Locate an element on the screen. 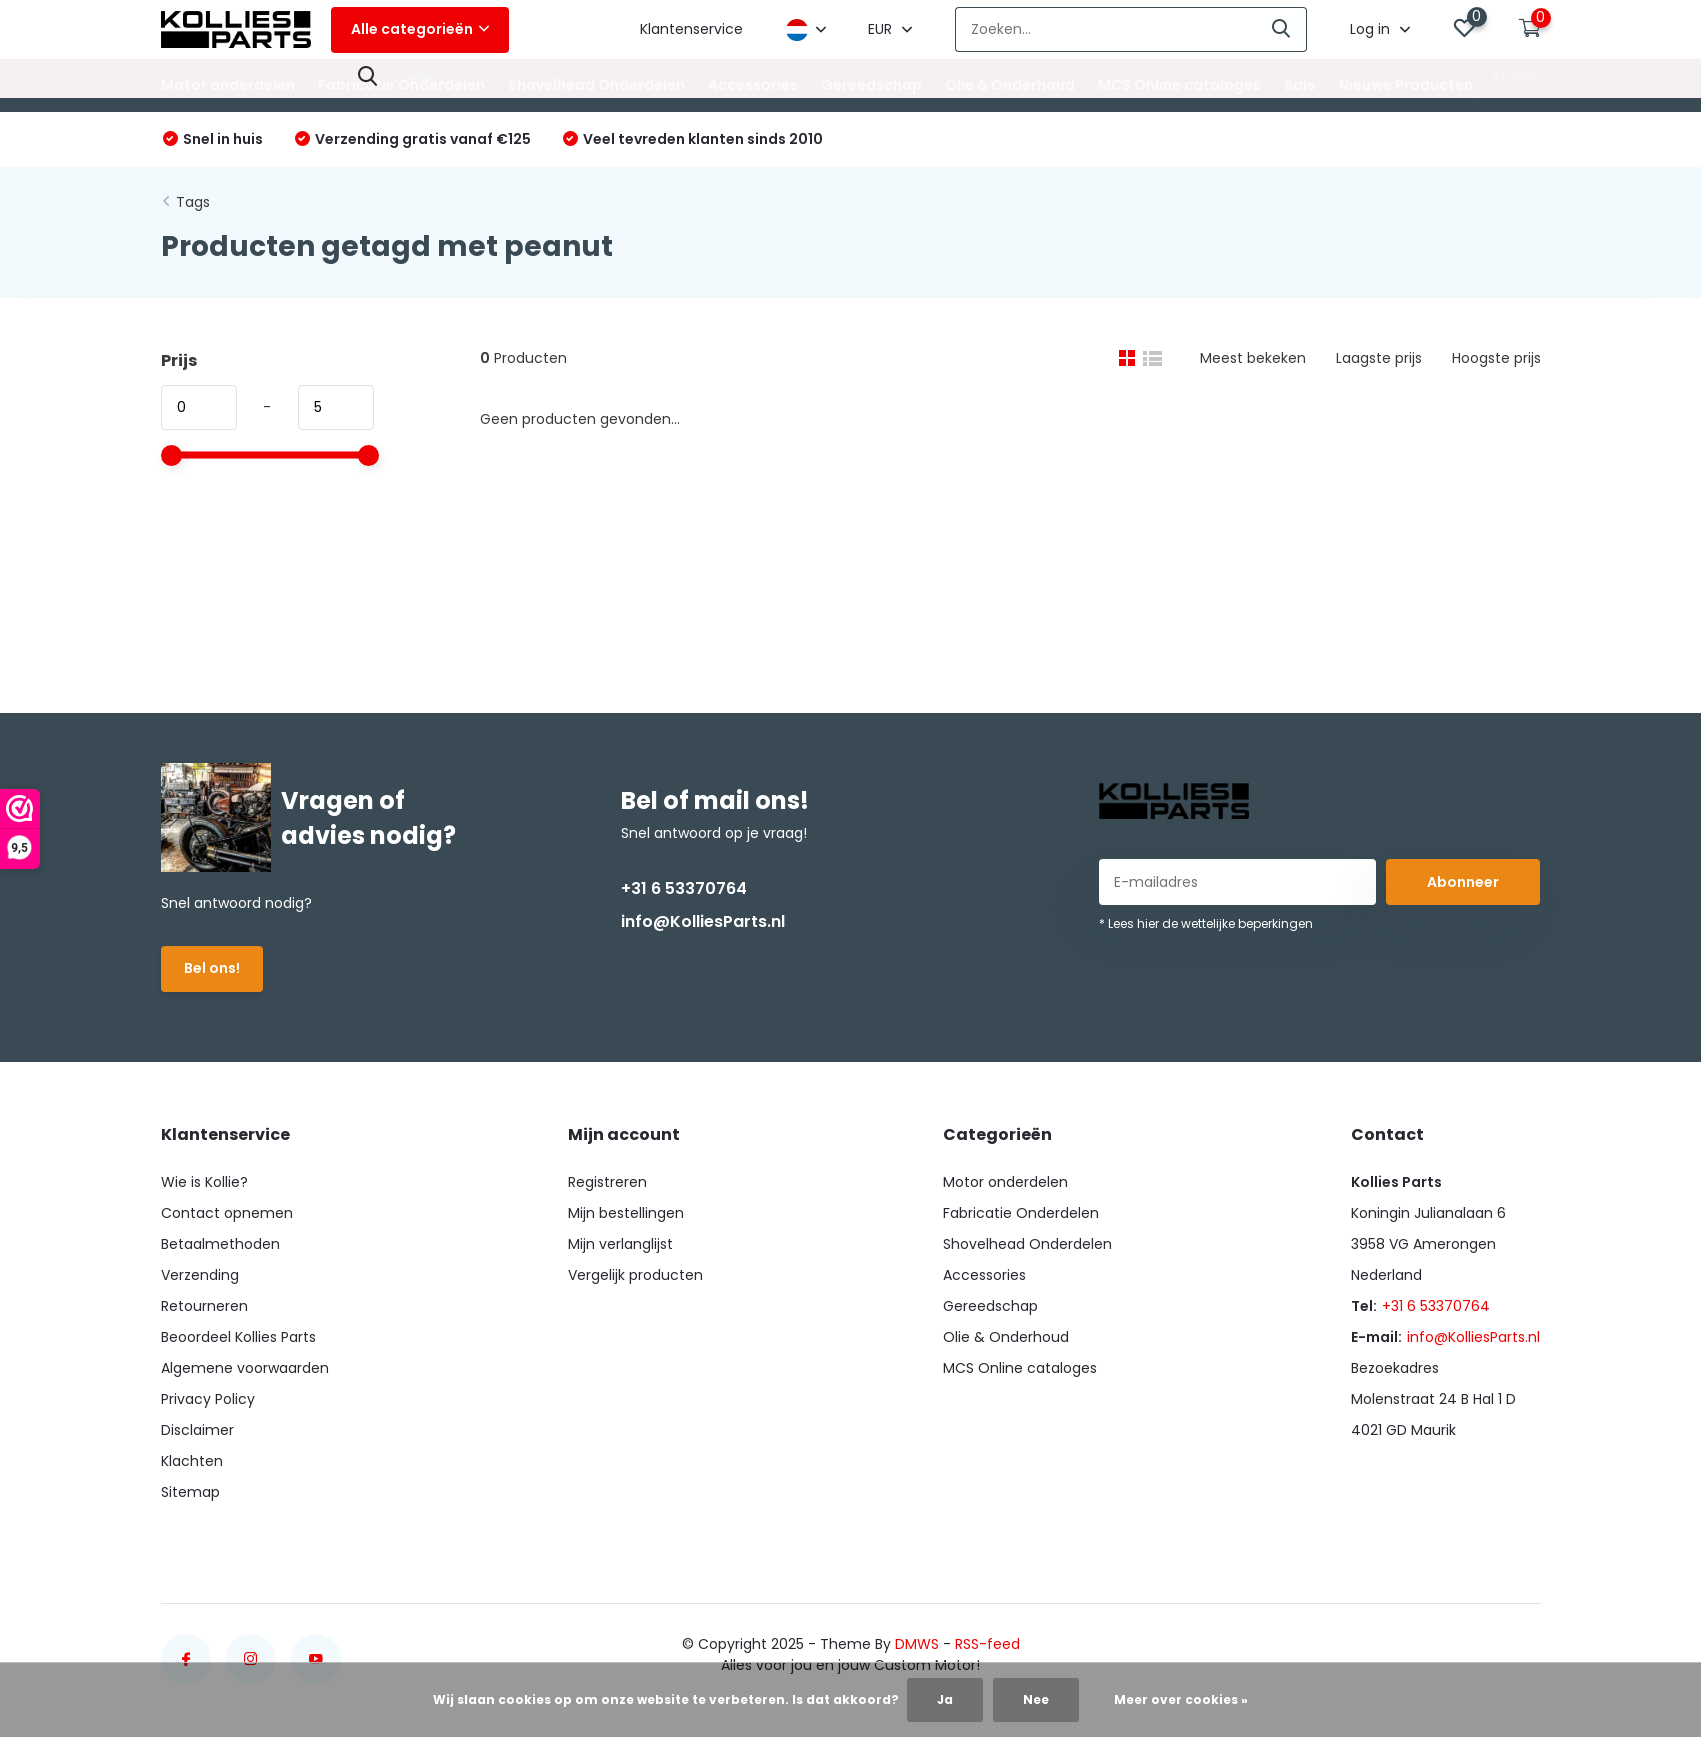 The height and width of the screenshot is (1737, 1701). Ja is located at coordinates (945, 1699).